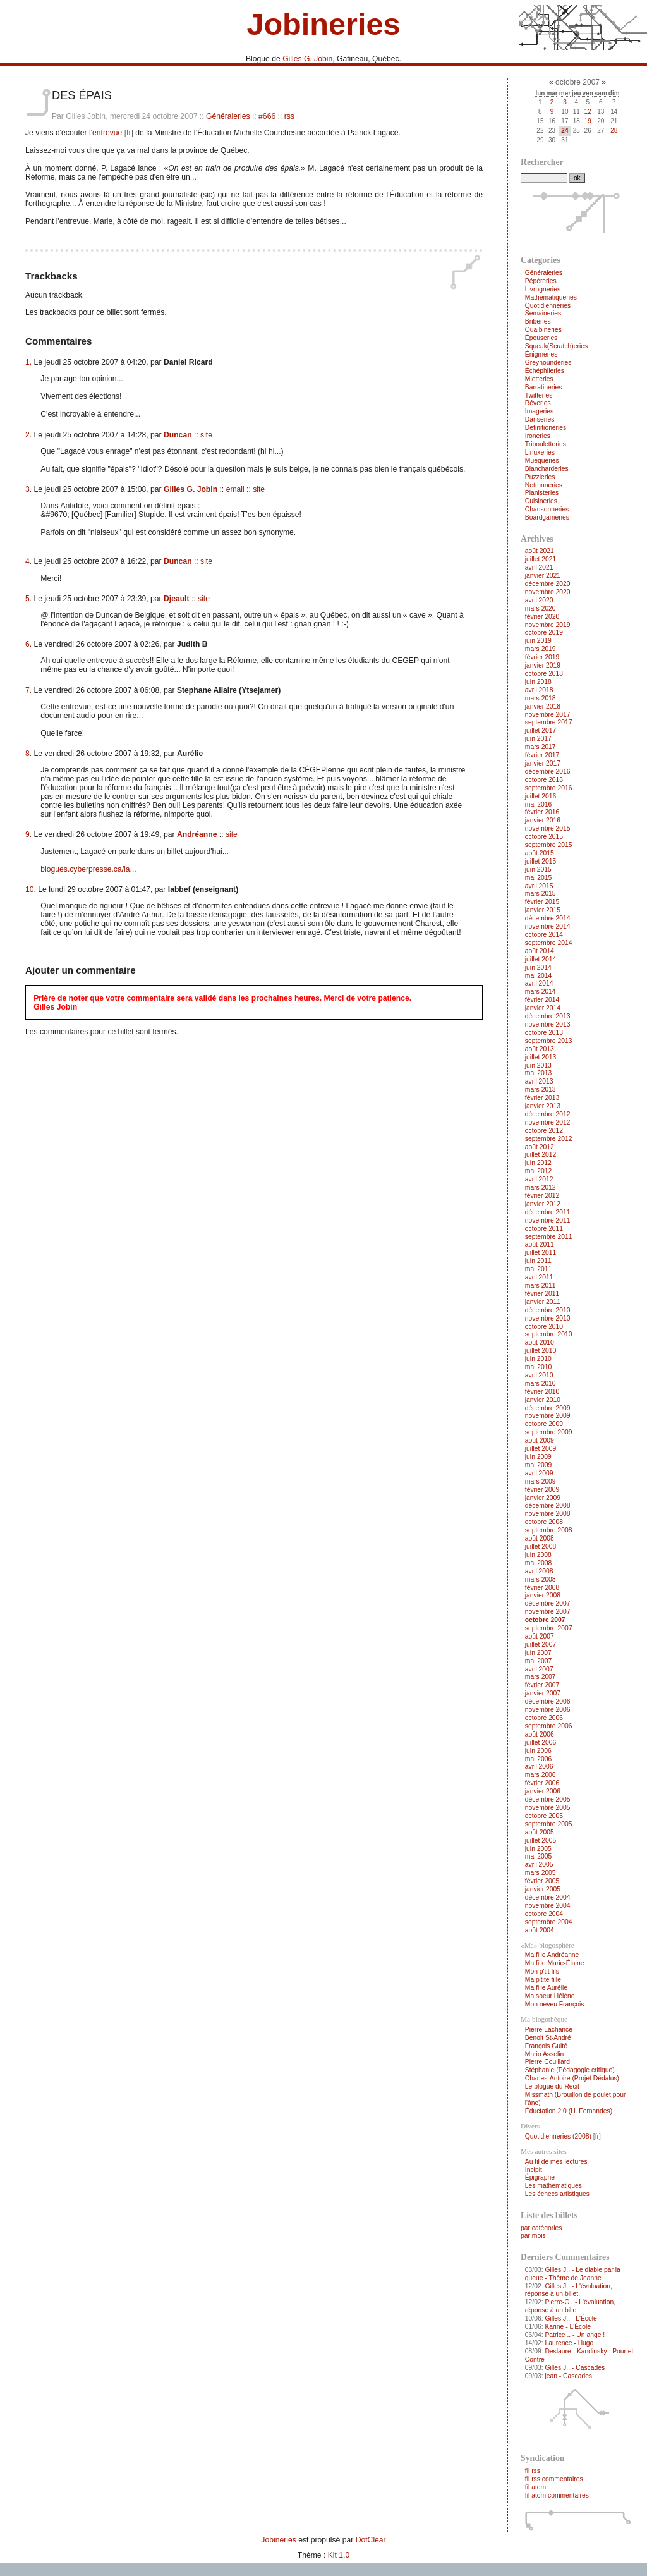 This screenshot has height=2576, width=647. Describe the element at coordinates (548, 1628) in the screenshot. I see `septembre 2007` at that location.